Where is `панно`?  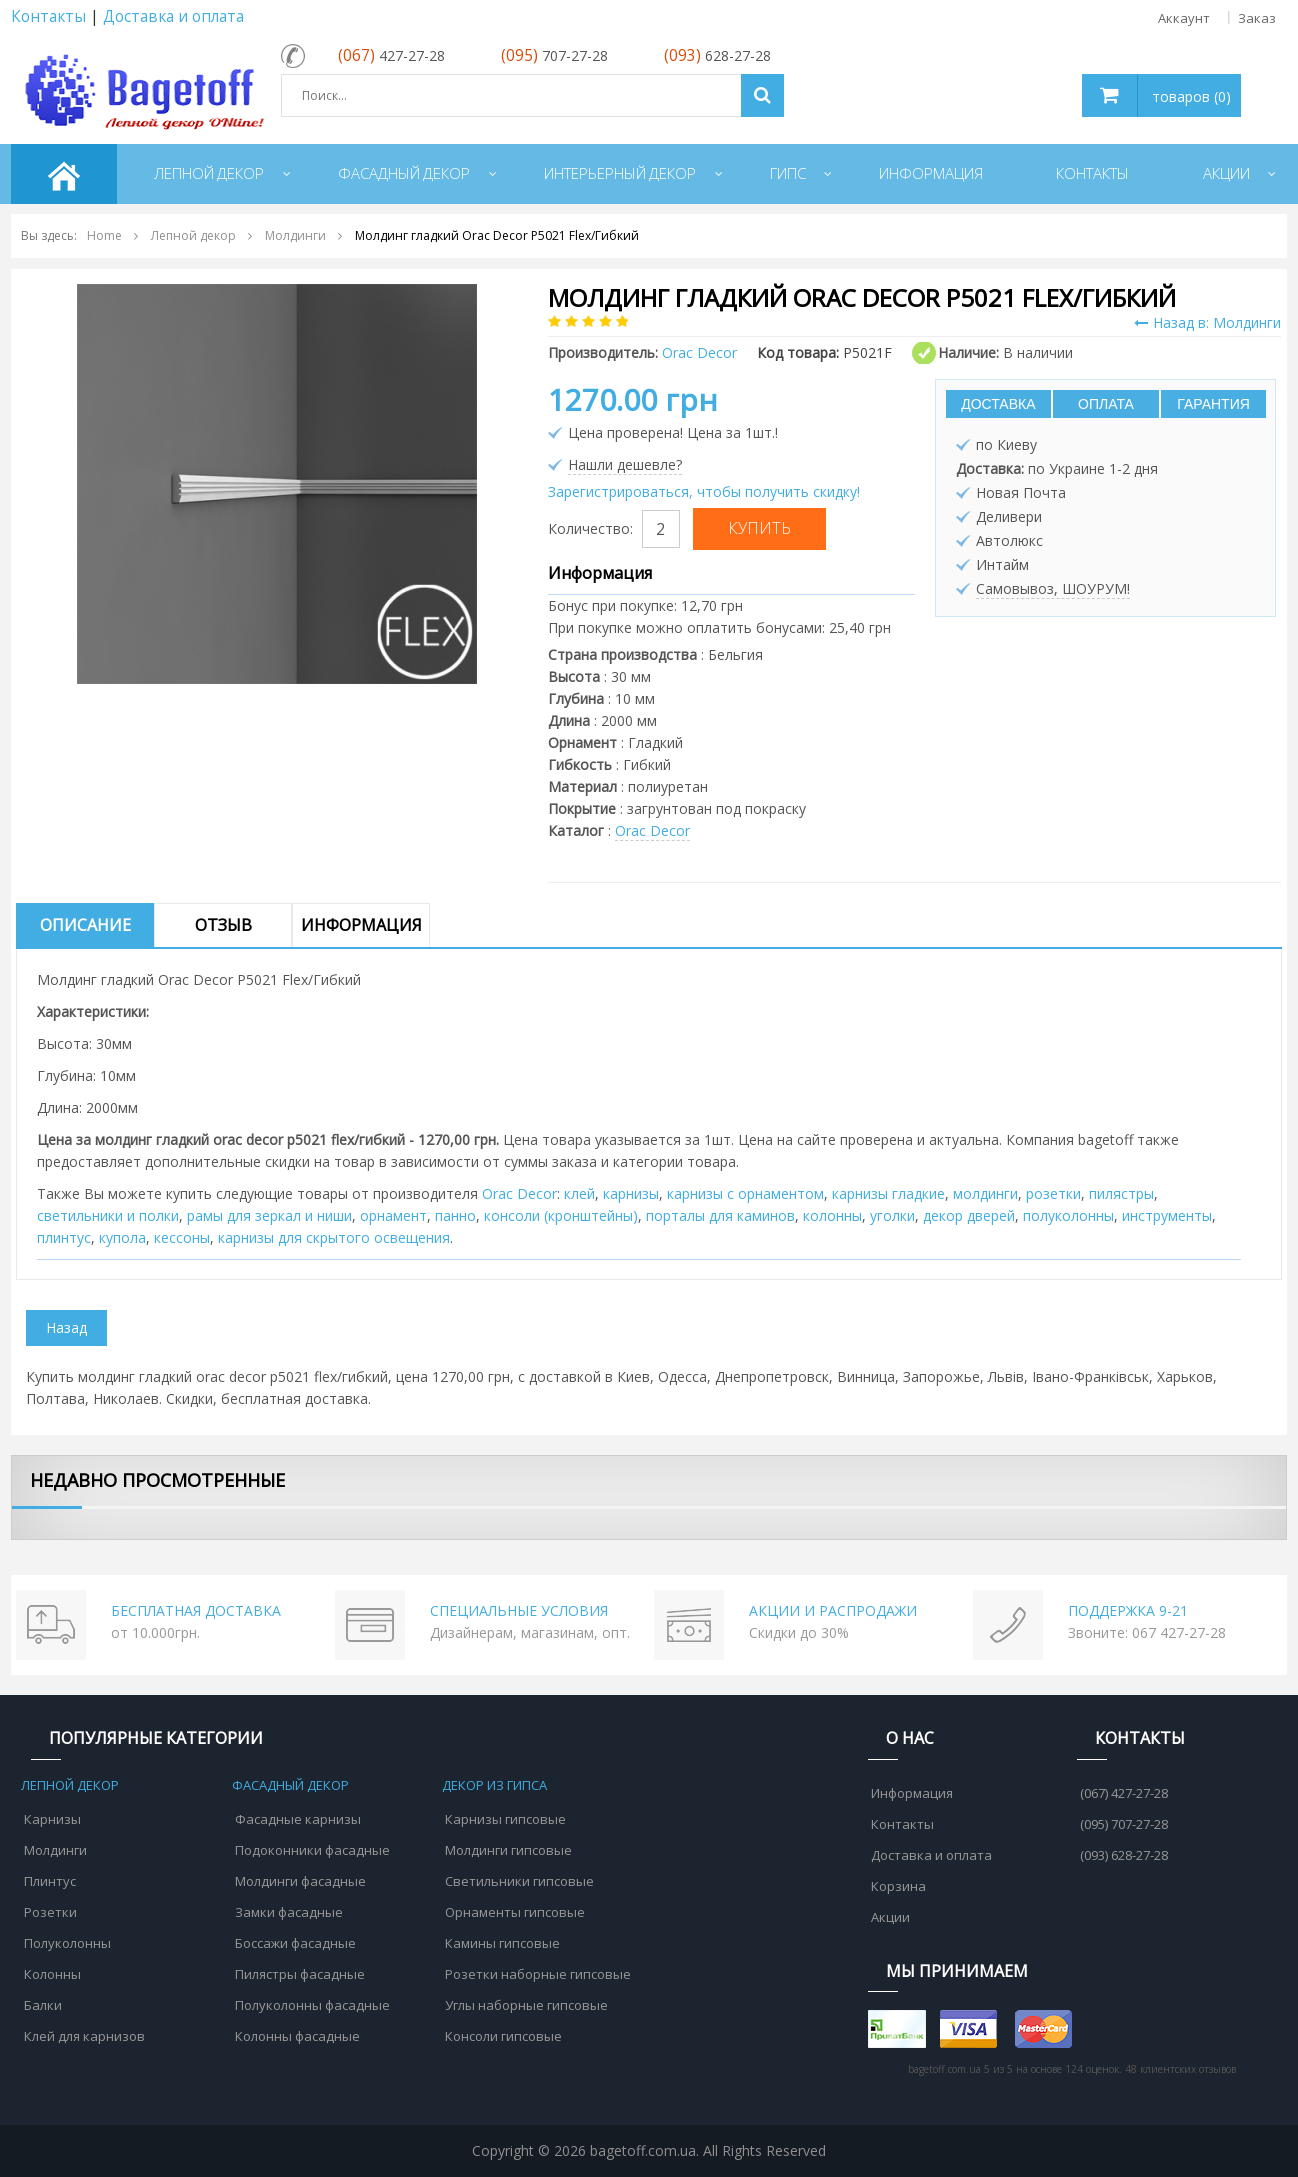
панно is located at coordinates (455, 1215).